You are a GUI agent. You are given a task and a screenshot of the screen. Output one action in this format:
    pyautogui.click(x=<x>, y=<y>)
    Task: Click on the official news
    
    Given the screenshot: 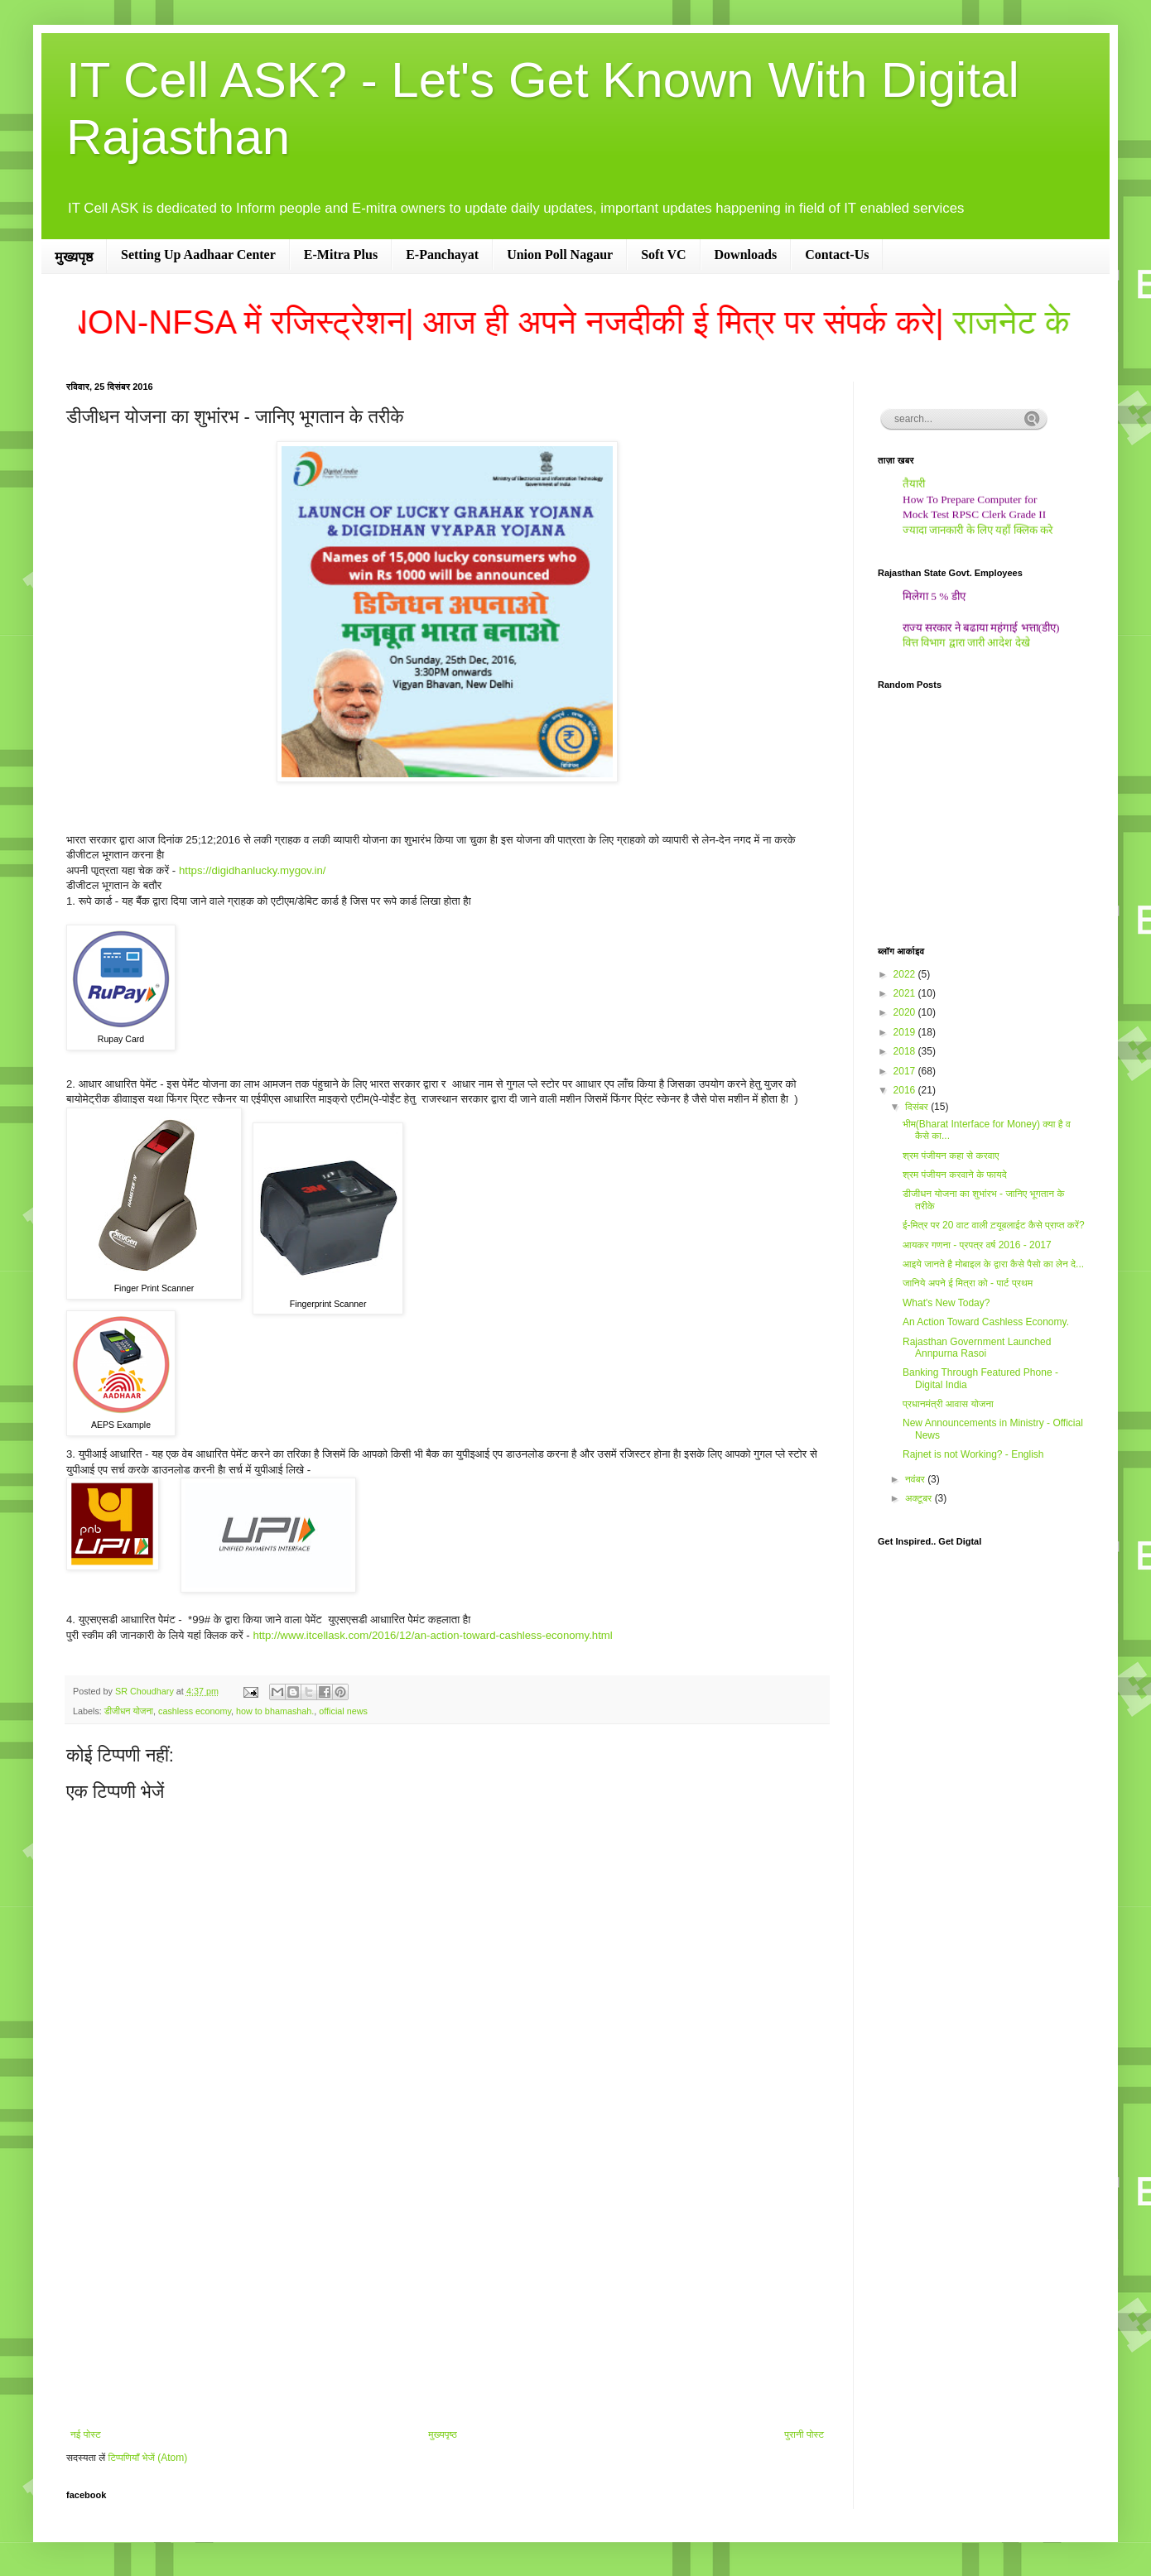 What is the action you would take?
    pyautogui.click(x=343, y=1711)
    